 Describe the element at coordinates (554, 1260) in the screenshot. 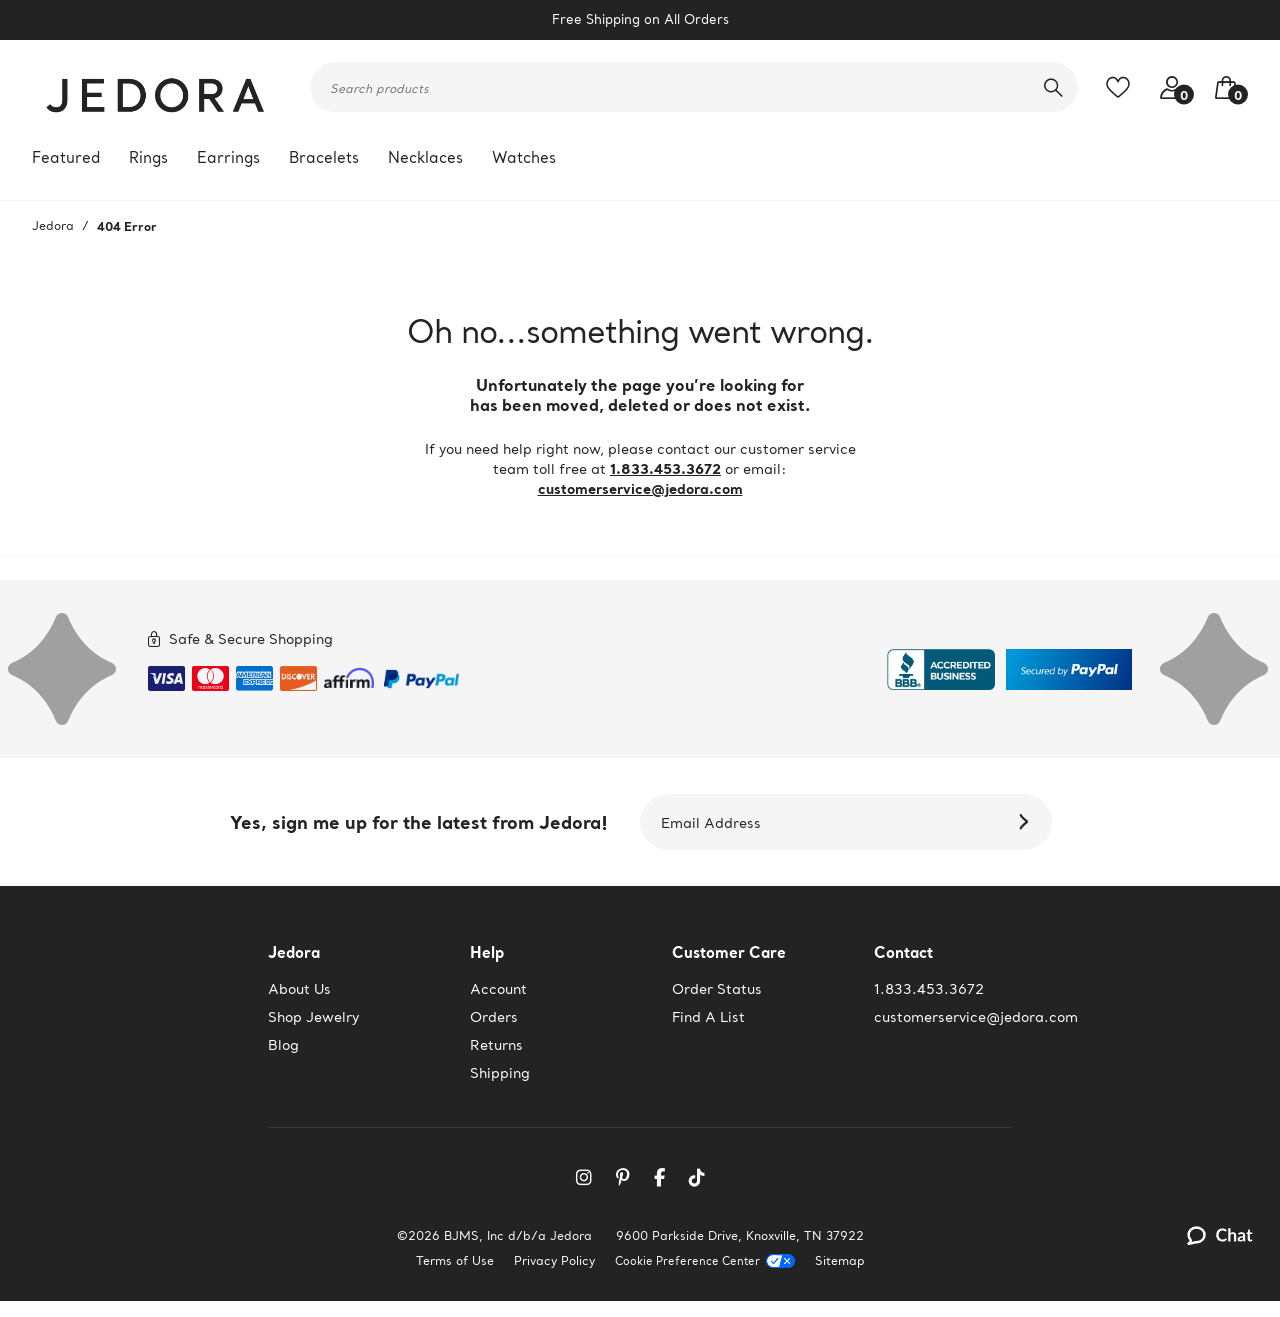

I see `Privacy Policy` at that location.